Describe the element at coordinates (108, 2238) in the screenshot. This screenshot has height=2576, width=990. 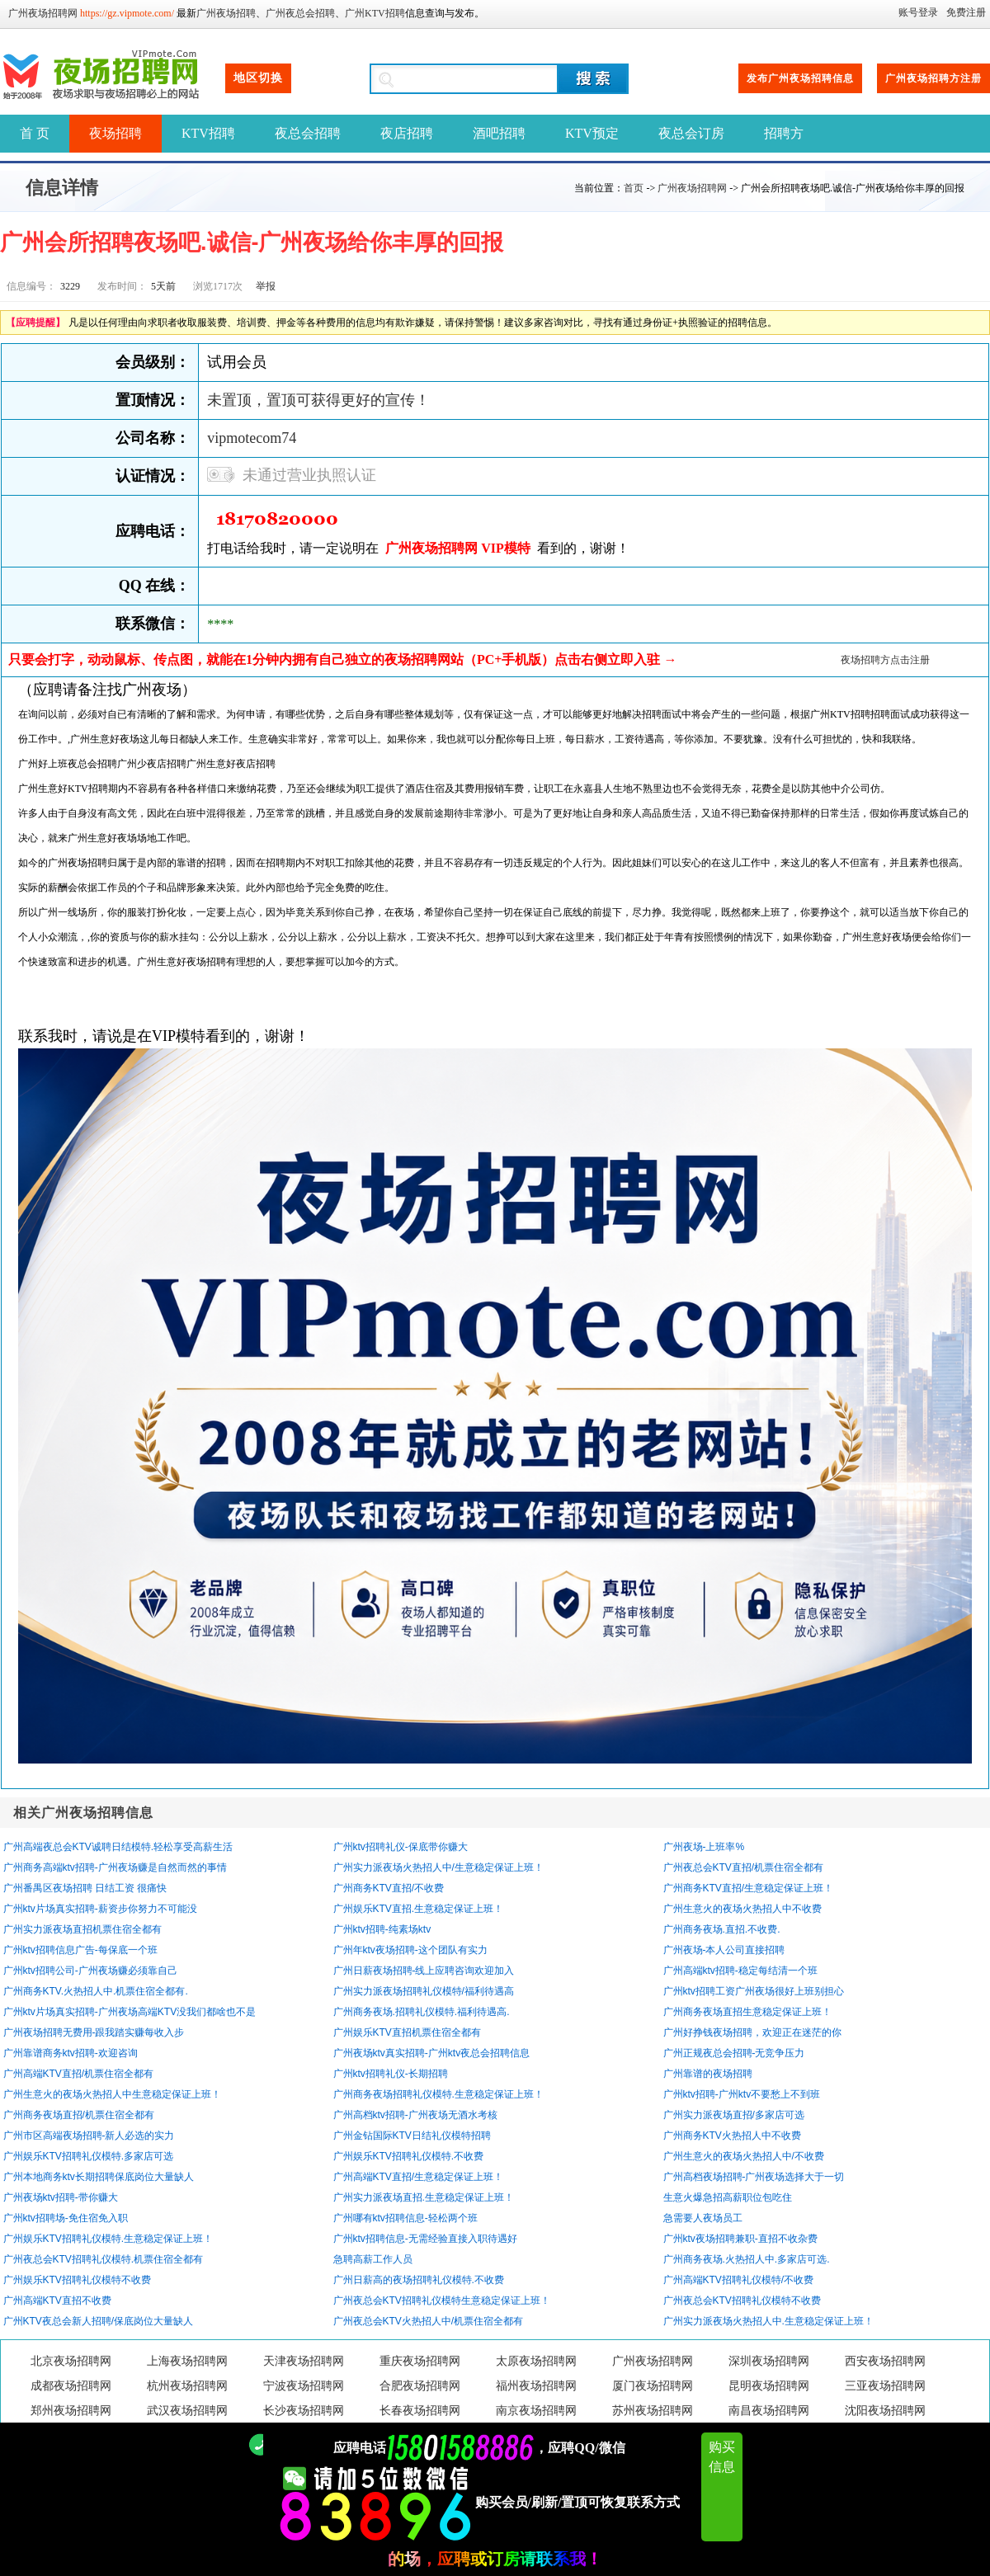
I see `广州娱乐KTV招聘礼仪模特.生意稳定保证上班！` at that location.